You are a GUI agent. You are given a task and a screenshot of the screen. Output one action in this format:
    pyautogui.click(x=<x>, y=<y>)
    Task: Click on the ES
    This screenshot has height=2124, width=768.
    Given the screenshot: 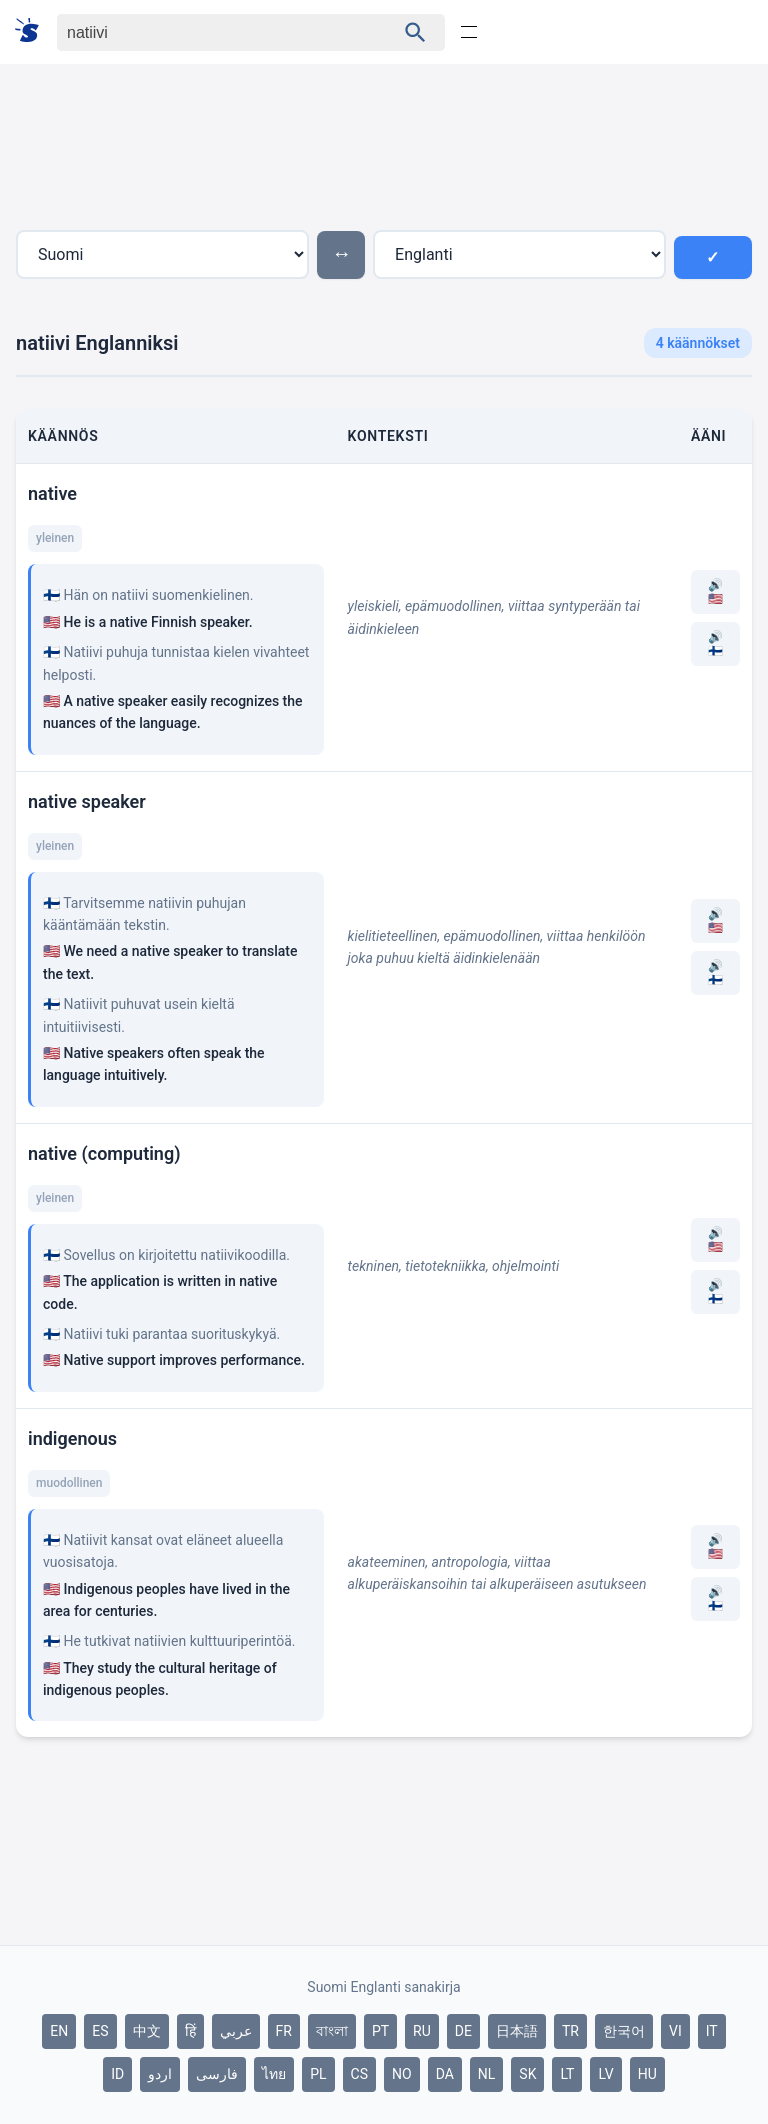 What is the action you would take?
    pyautogui.click(x=100, y=2031)
    